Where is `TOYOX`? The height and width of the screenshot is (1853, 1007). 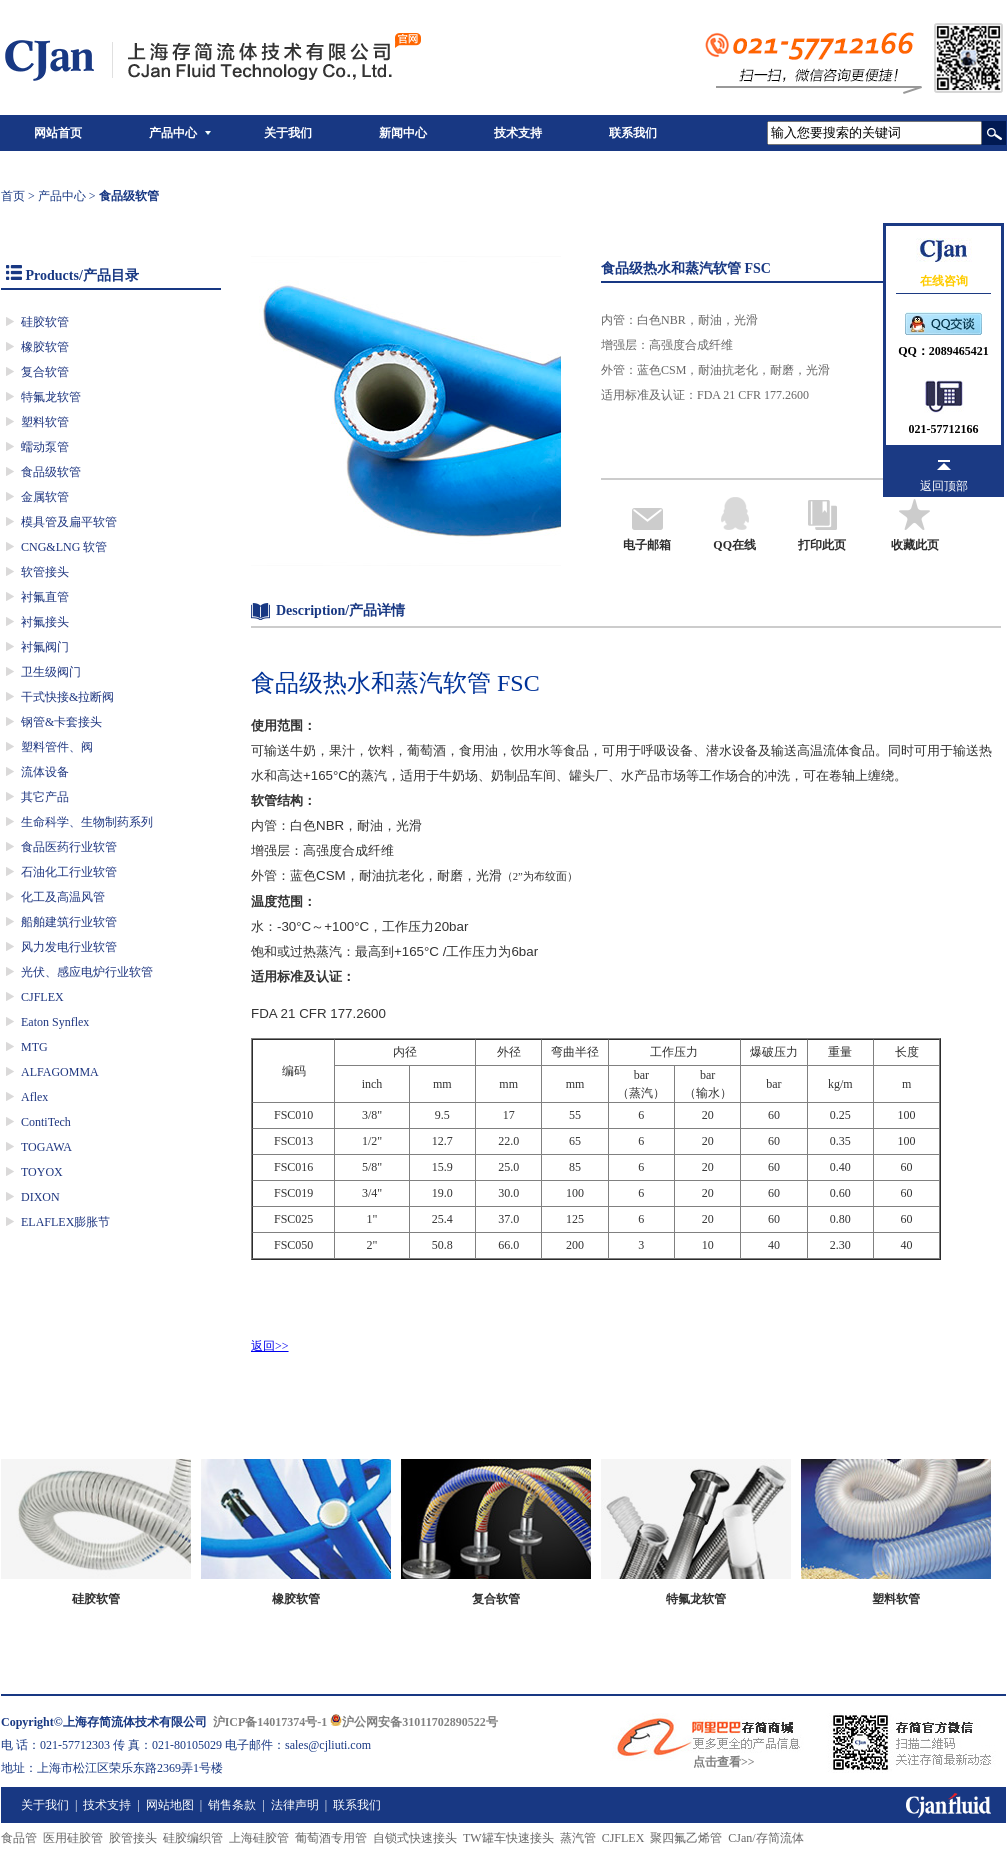 TOYOX is located at coordinates (42, 1172).